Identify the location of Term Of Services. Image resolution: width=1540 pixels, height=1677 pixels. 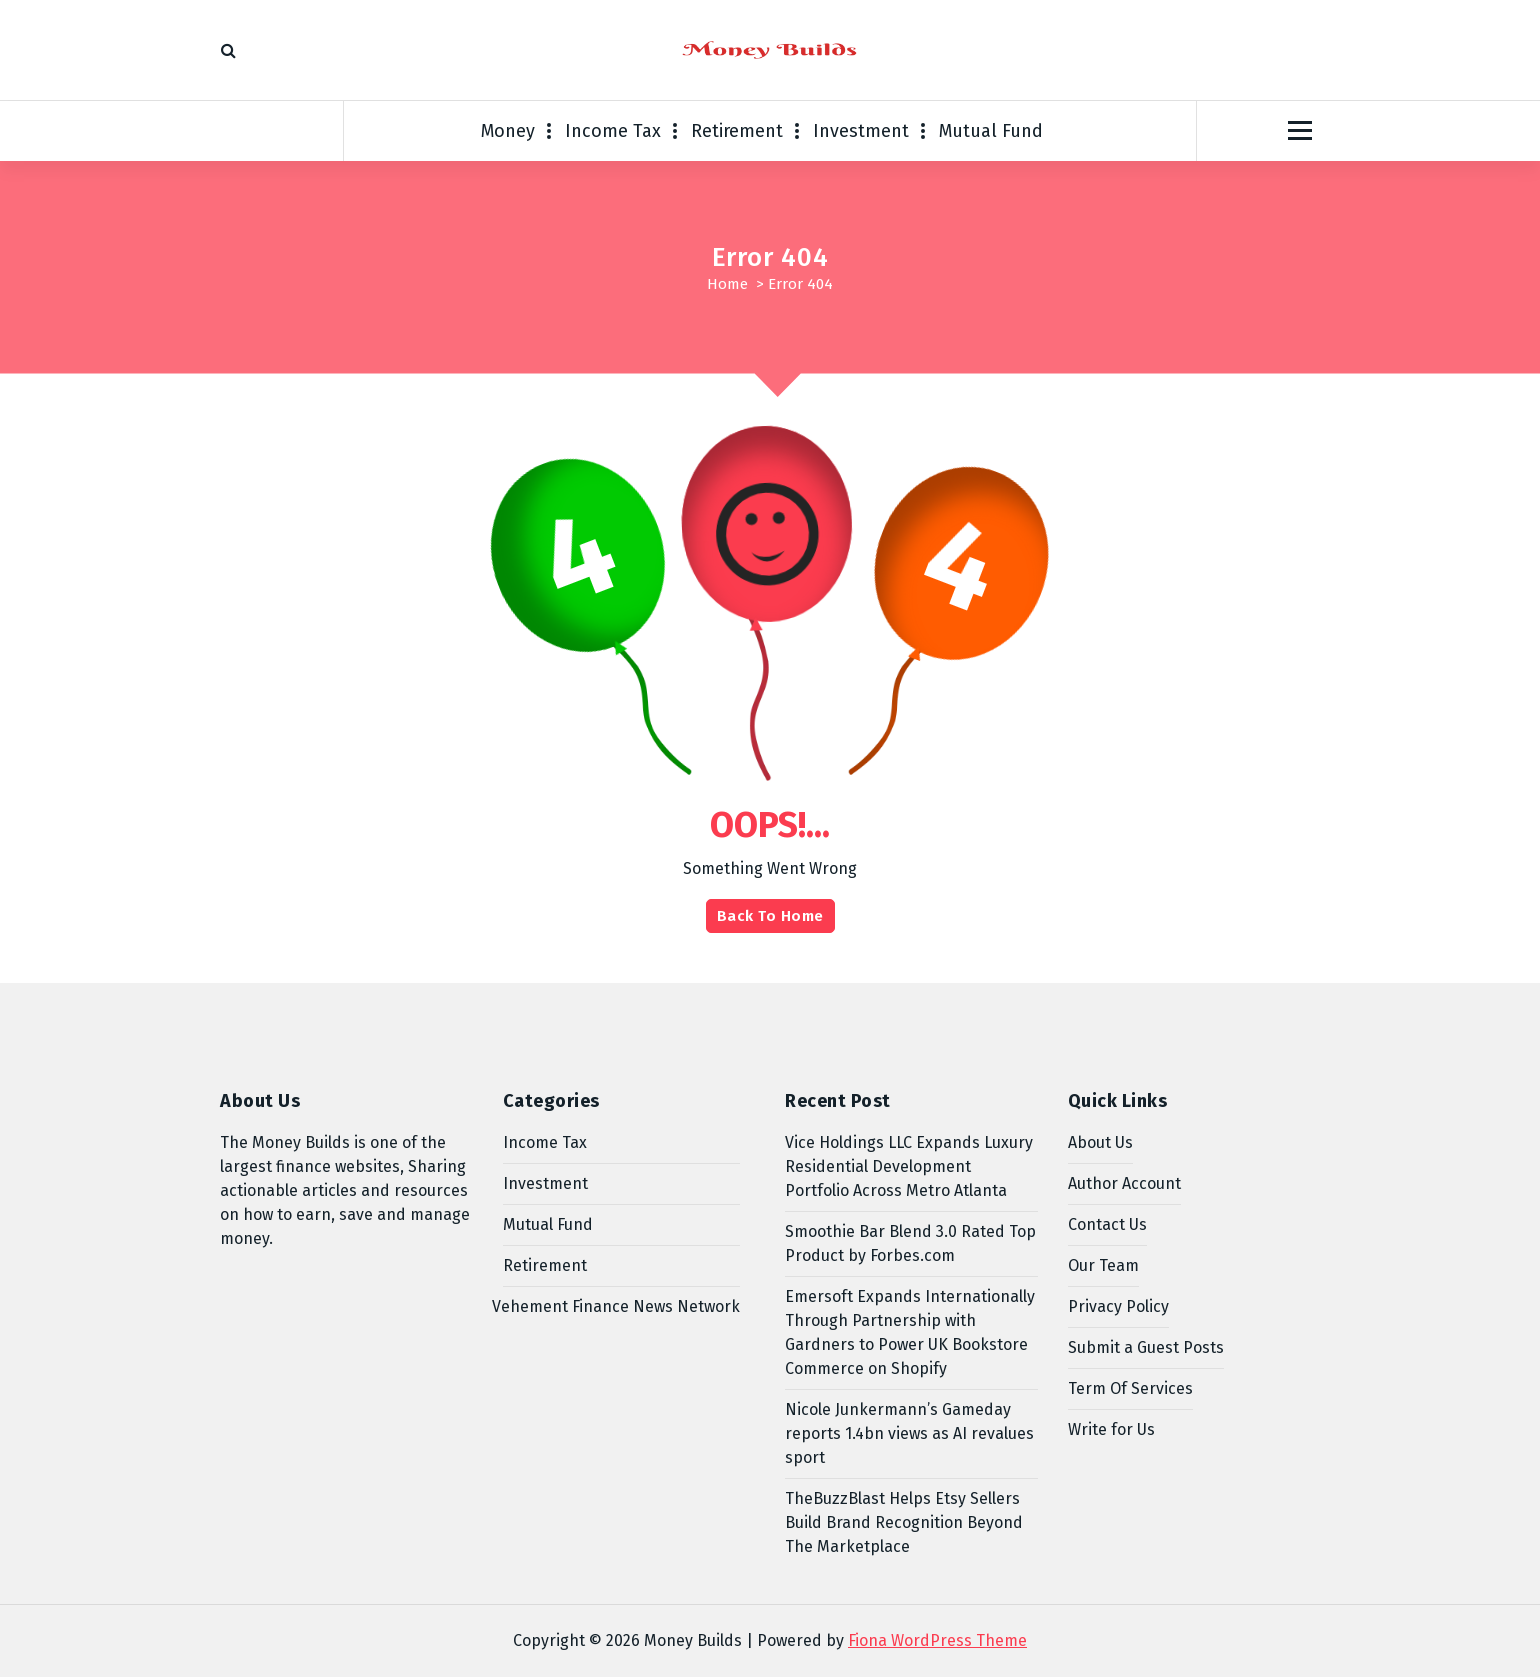
(1130, 1388).